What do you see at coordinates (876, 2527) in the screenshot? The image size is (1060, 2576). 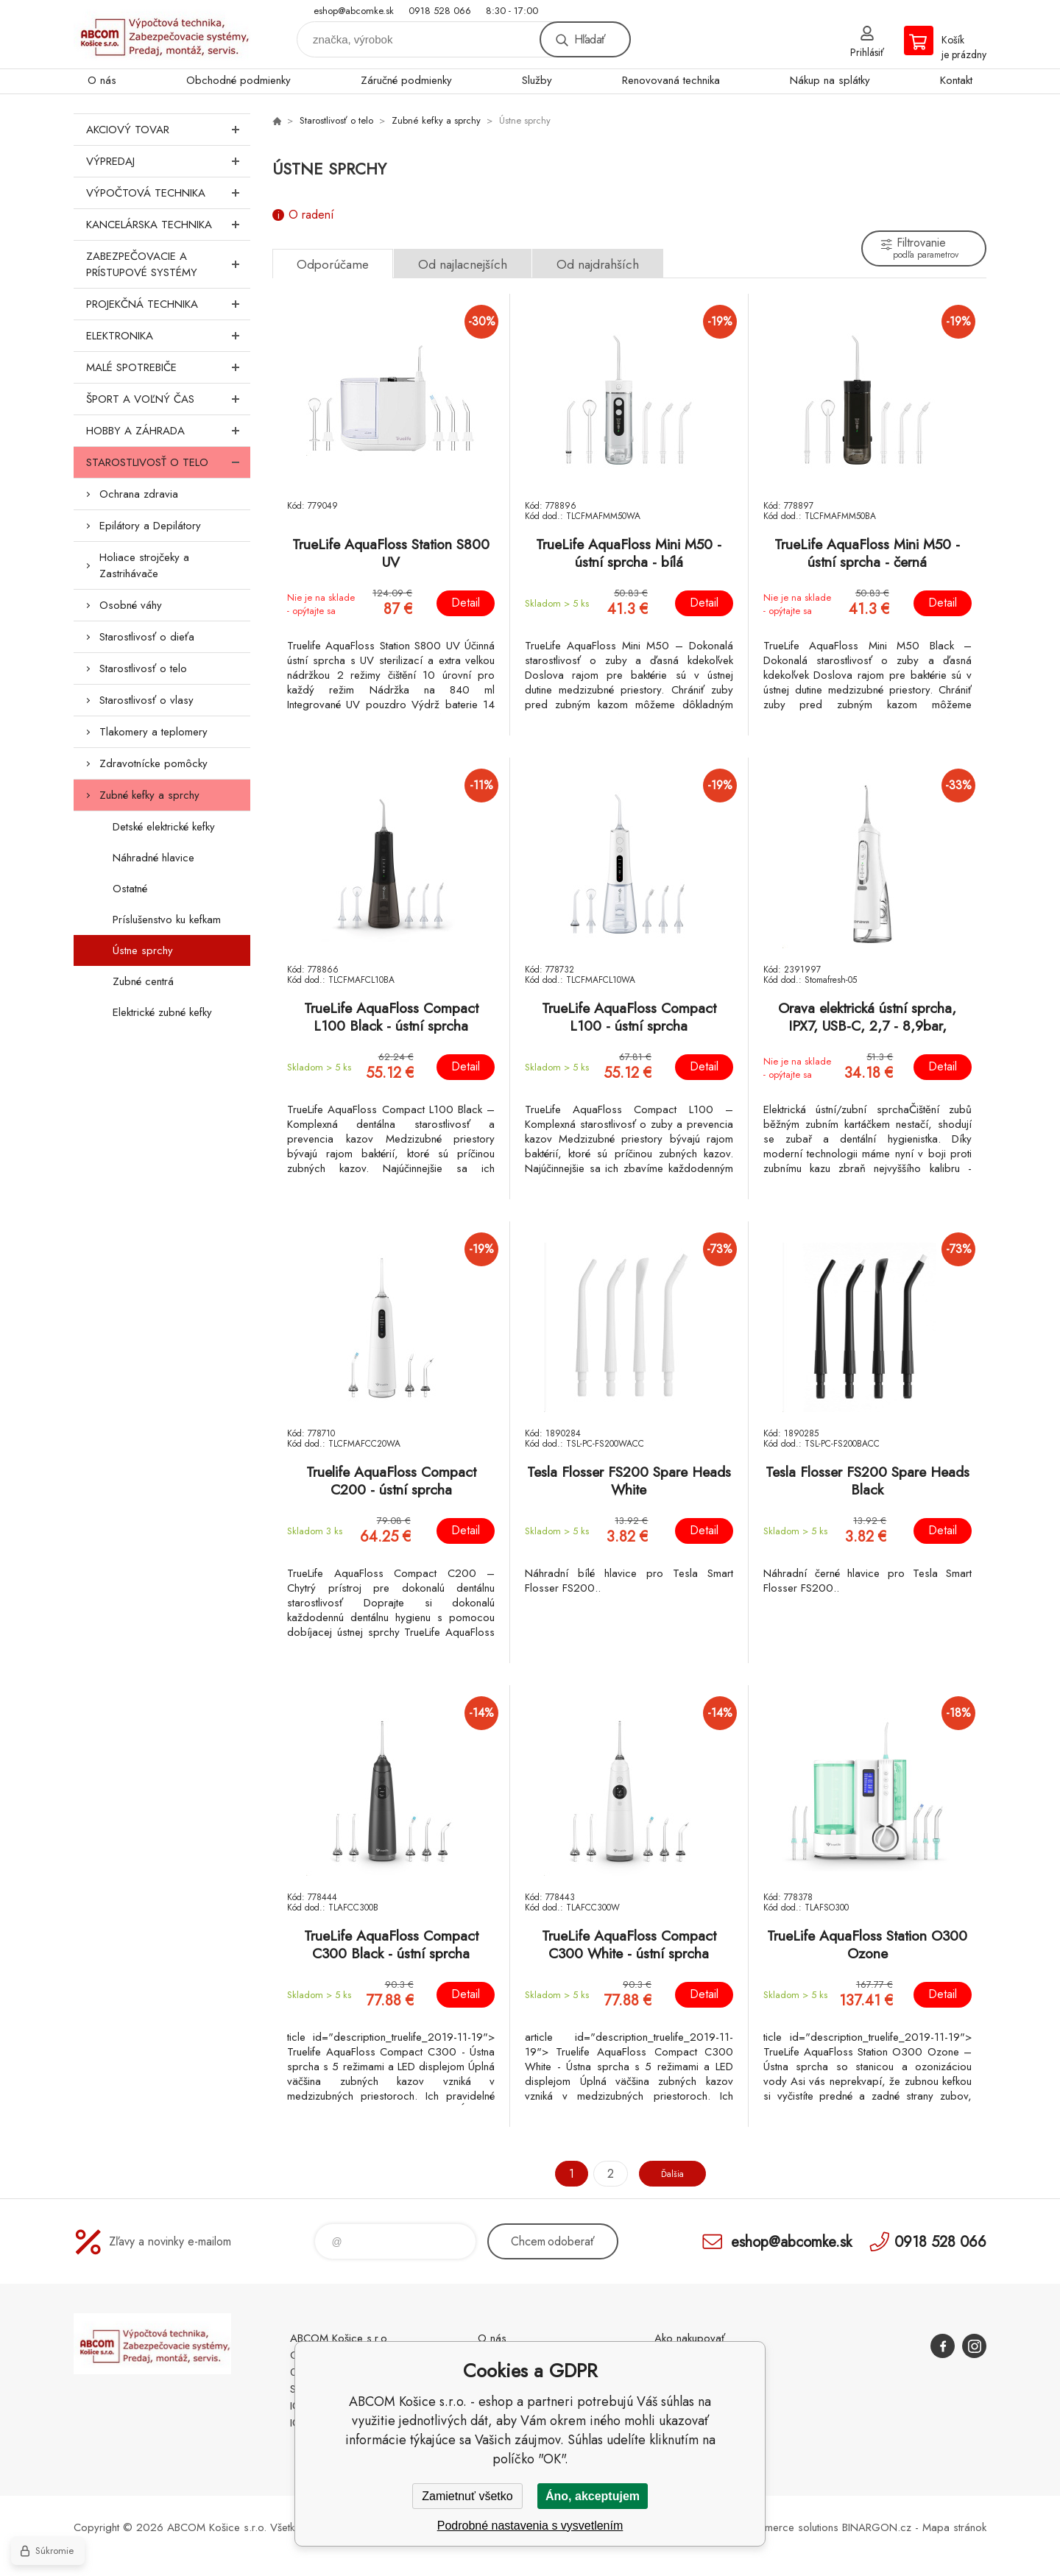 I see `BINARGON.cz` at bounding box center [876, 2527].